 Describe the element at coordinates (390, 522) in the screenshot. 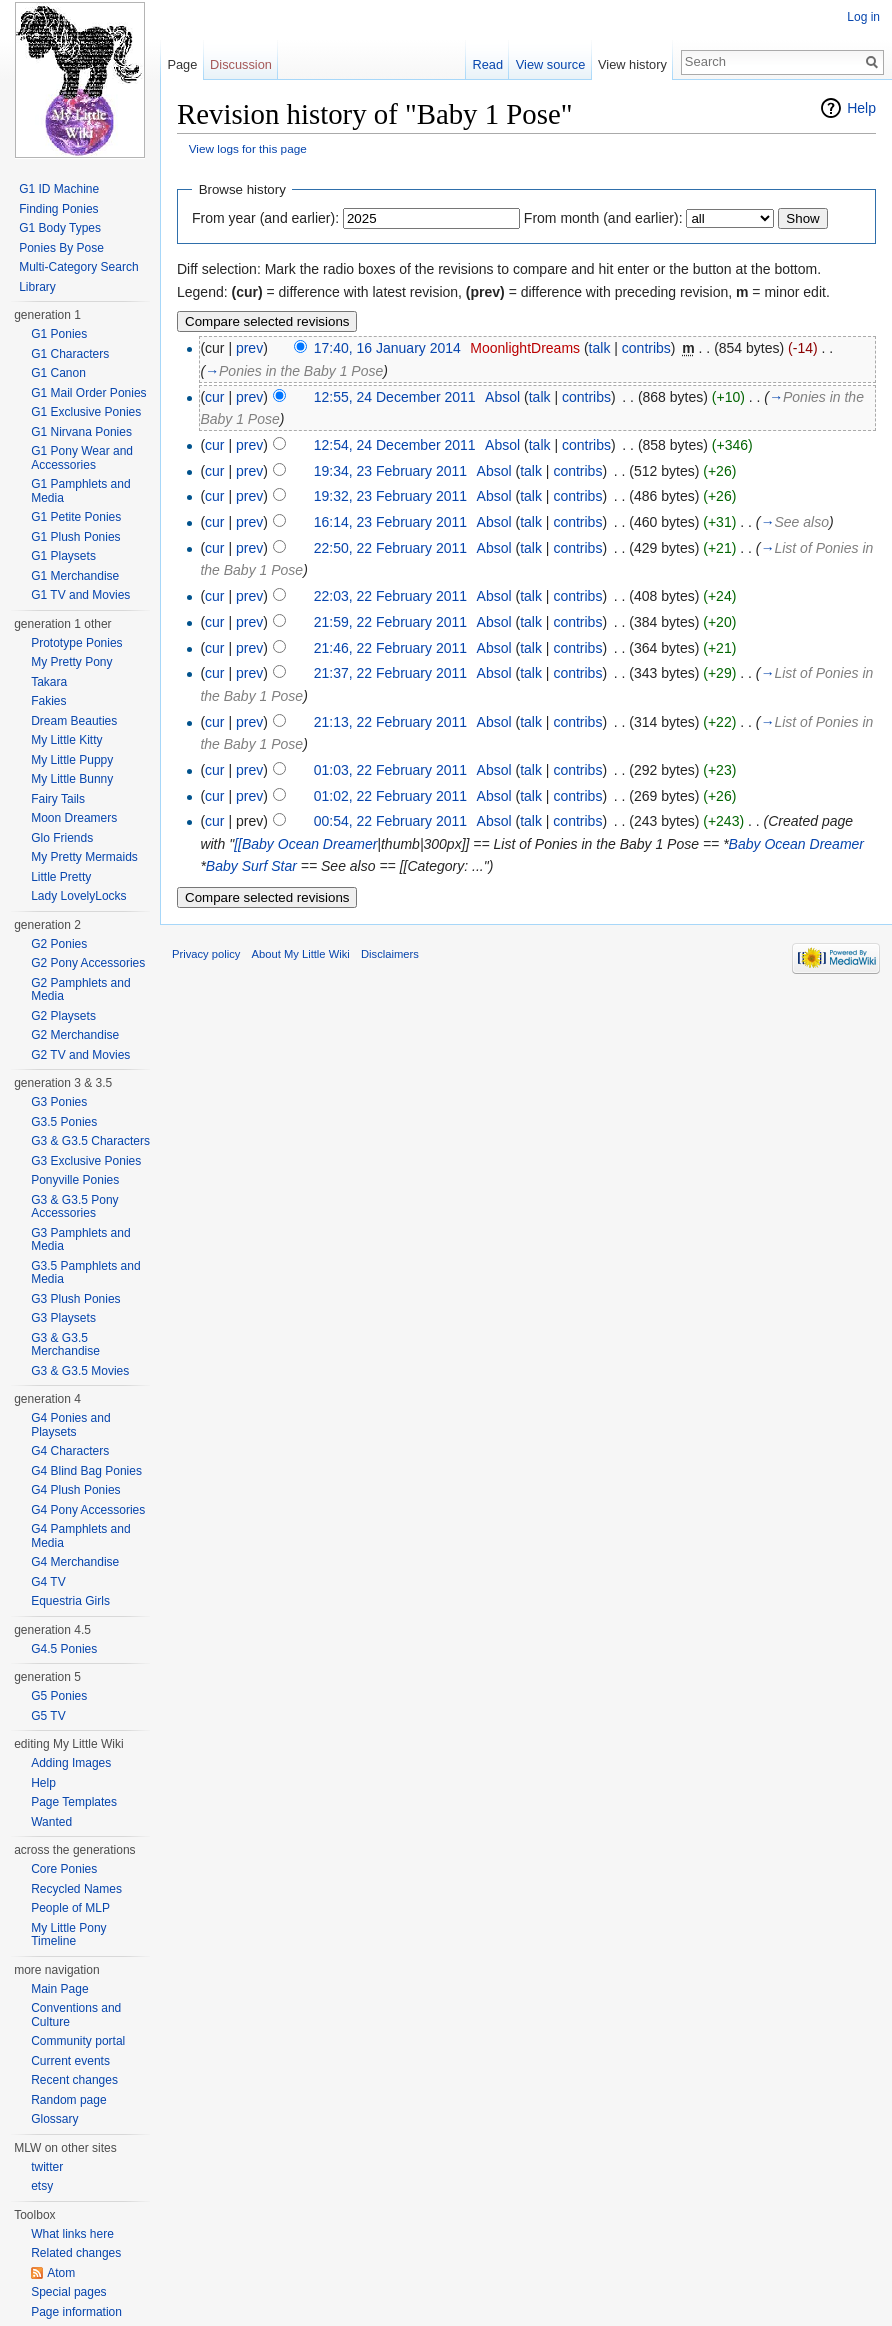

I see `16:14, 23 February 2011` at that location.